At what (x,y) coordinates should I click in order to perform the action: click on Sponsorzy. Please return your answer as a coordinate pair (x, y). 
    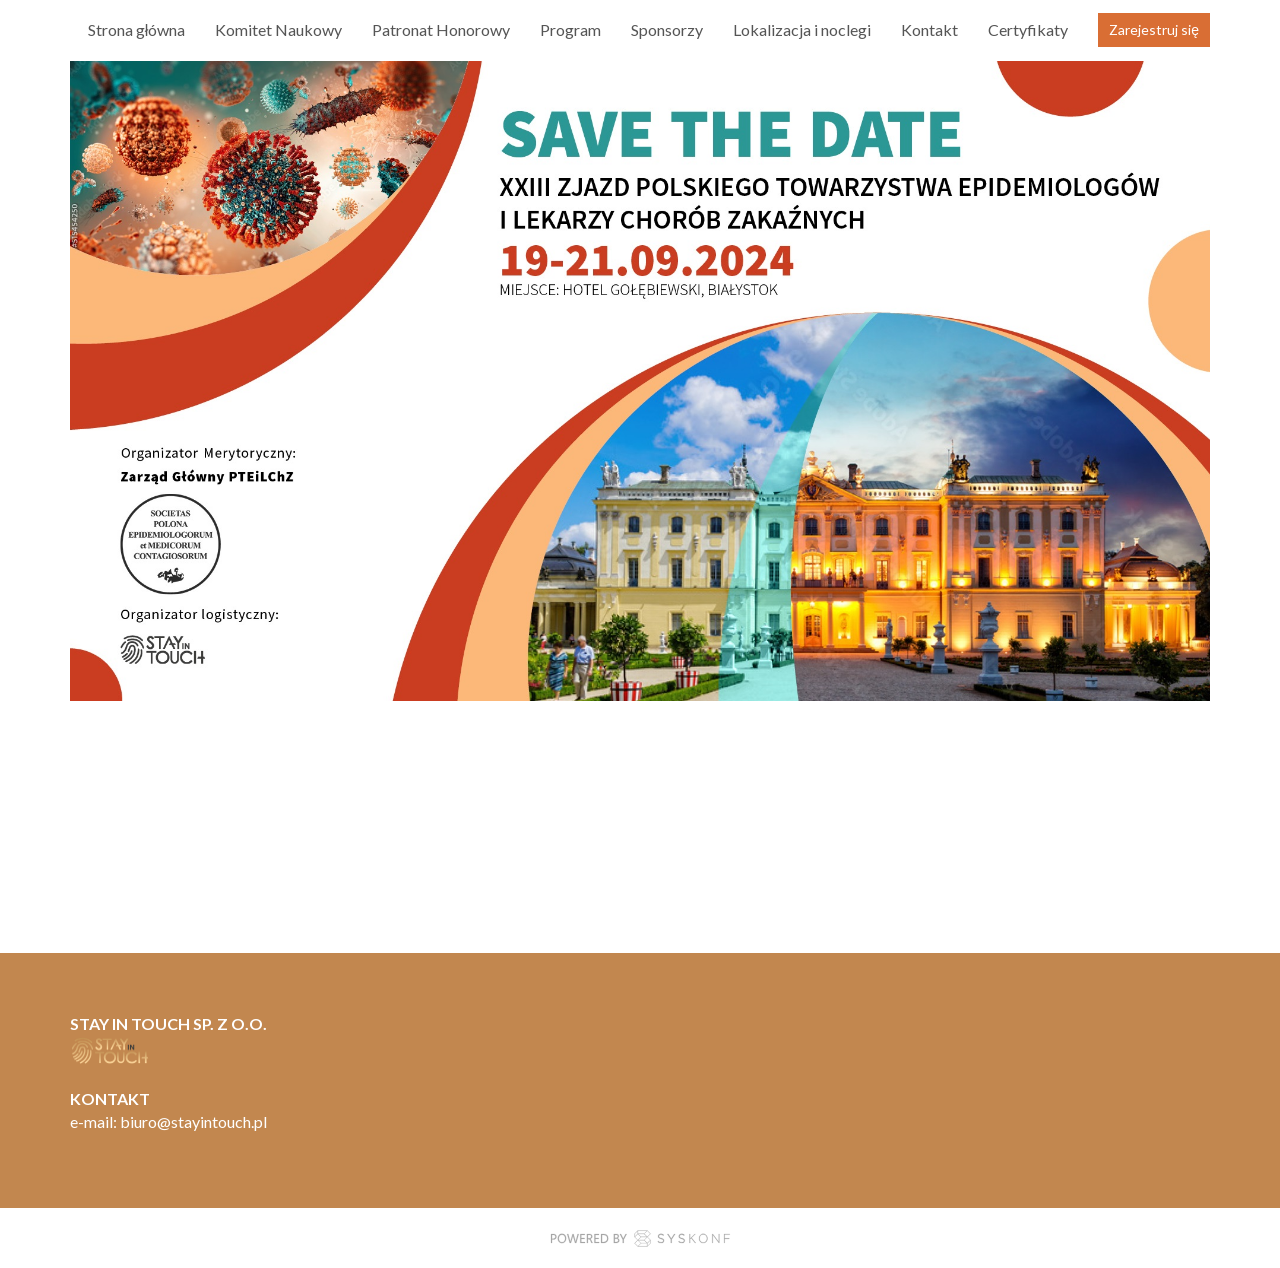
    Looking at the image, I should click on (667, 29).